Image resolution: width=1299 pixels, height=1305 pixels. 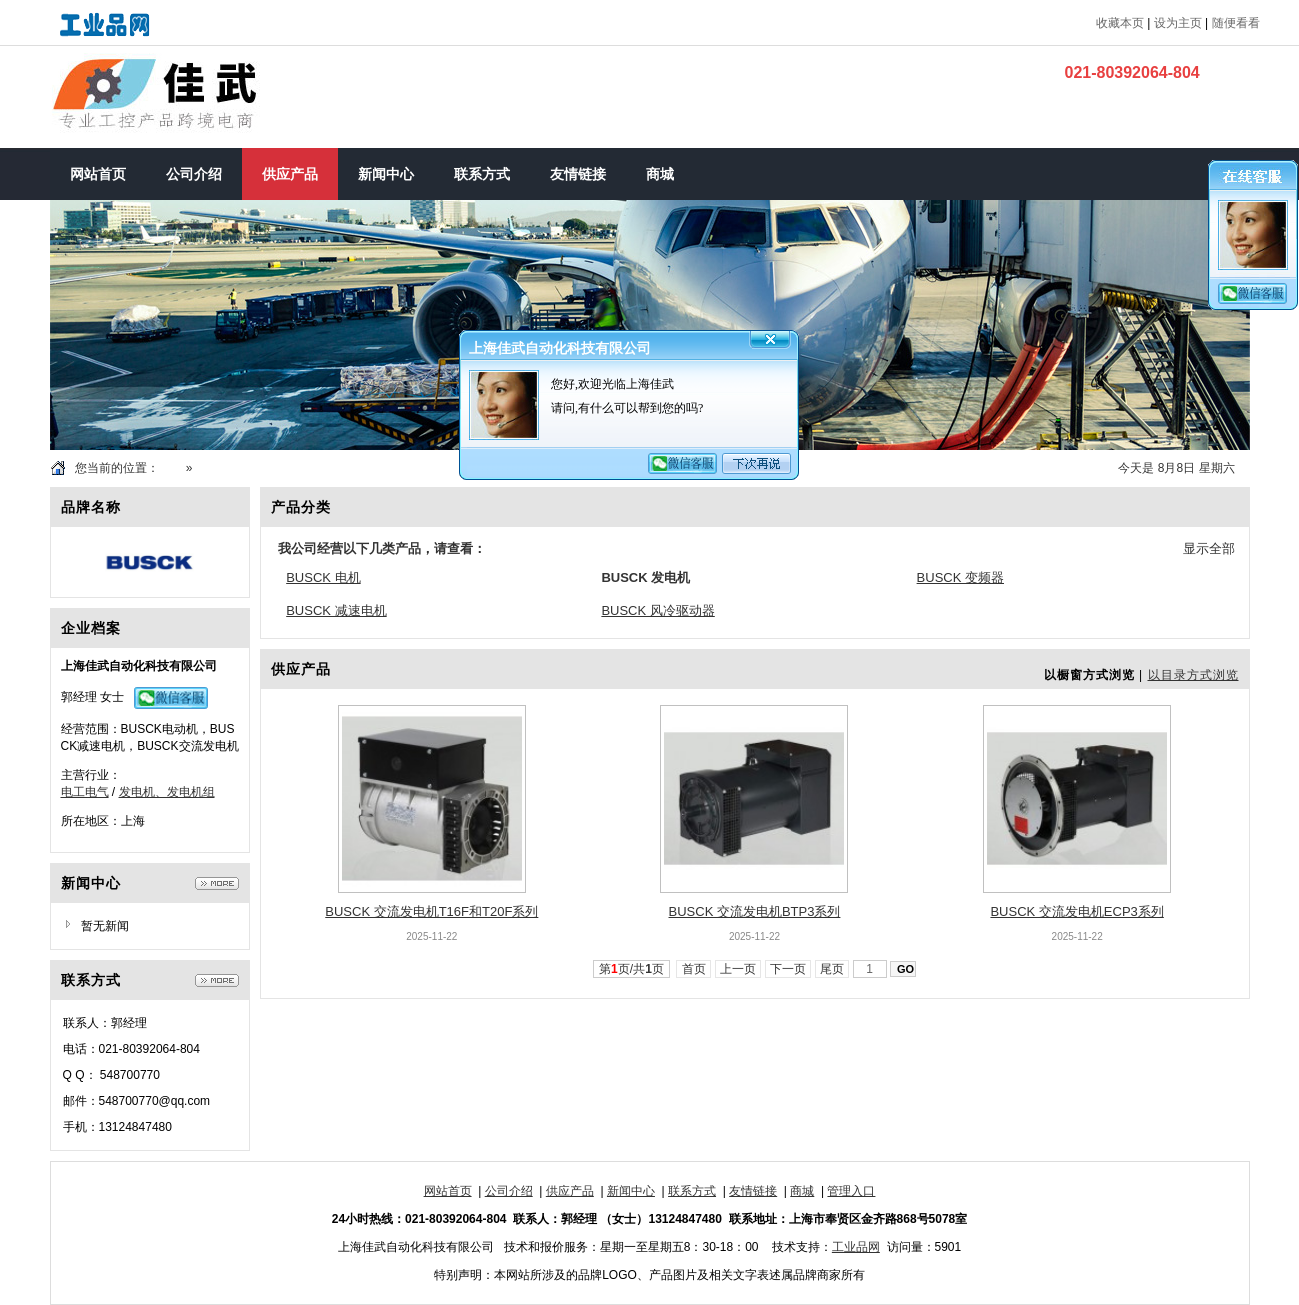 What do you see at coordinates (171, 468) in the screenshot?
I see `首页` at bounding box center [171, 468].